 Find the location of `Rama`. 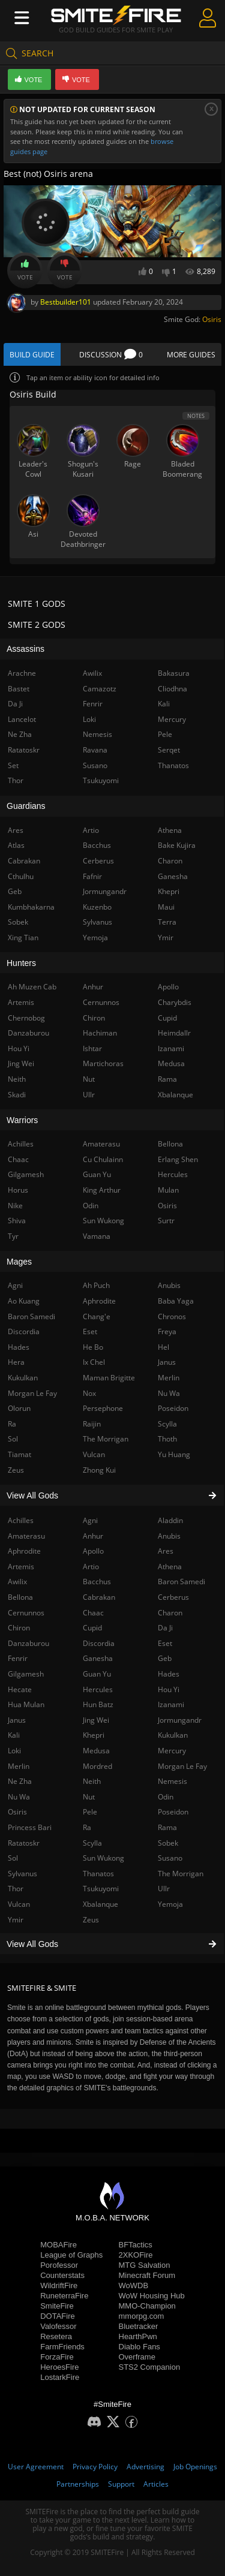

Rama is located at coordinates (167, 1827).